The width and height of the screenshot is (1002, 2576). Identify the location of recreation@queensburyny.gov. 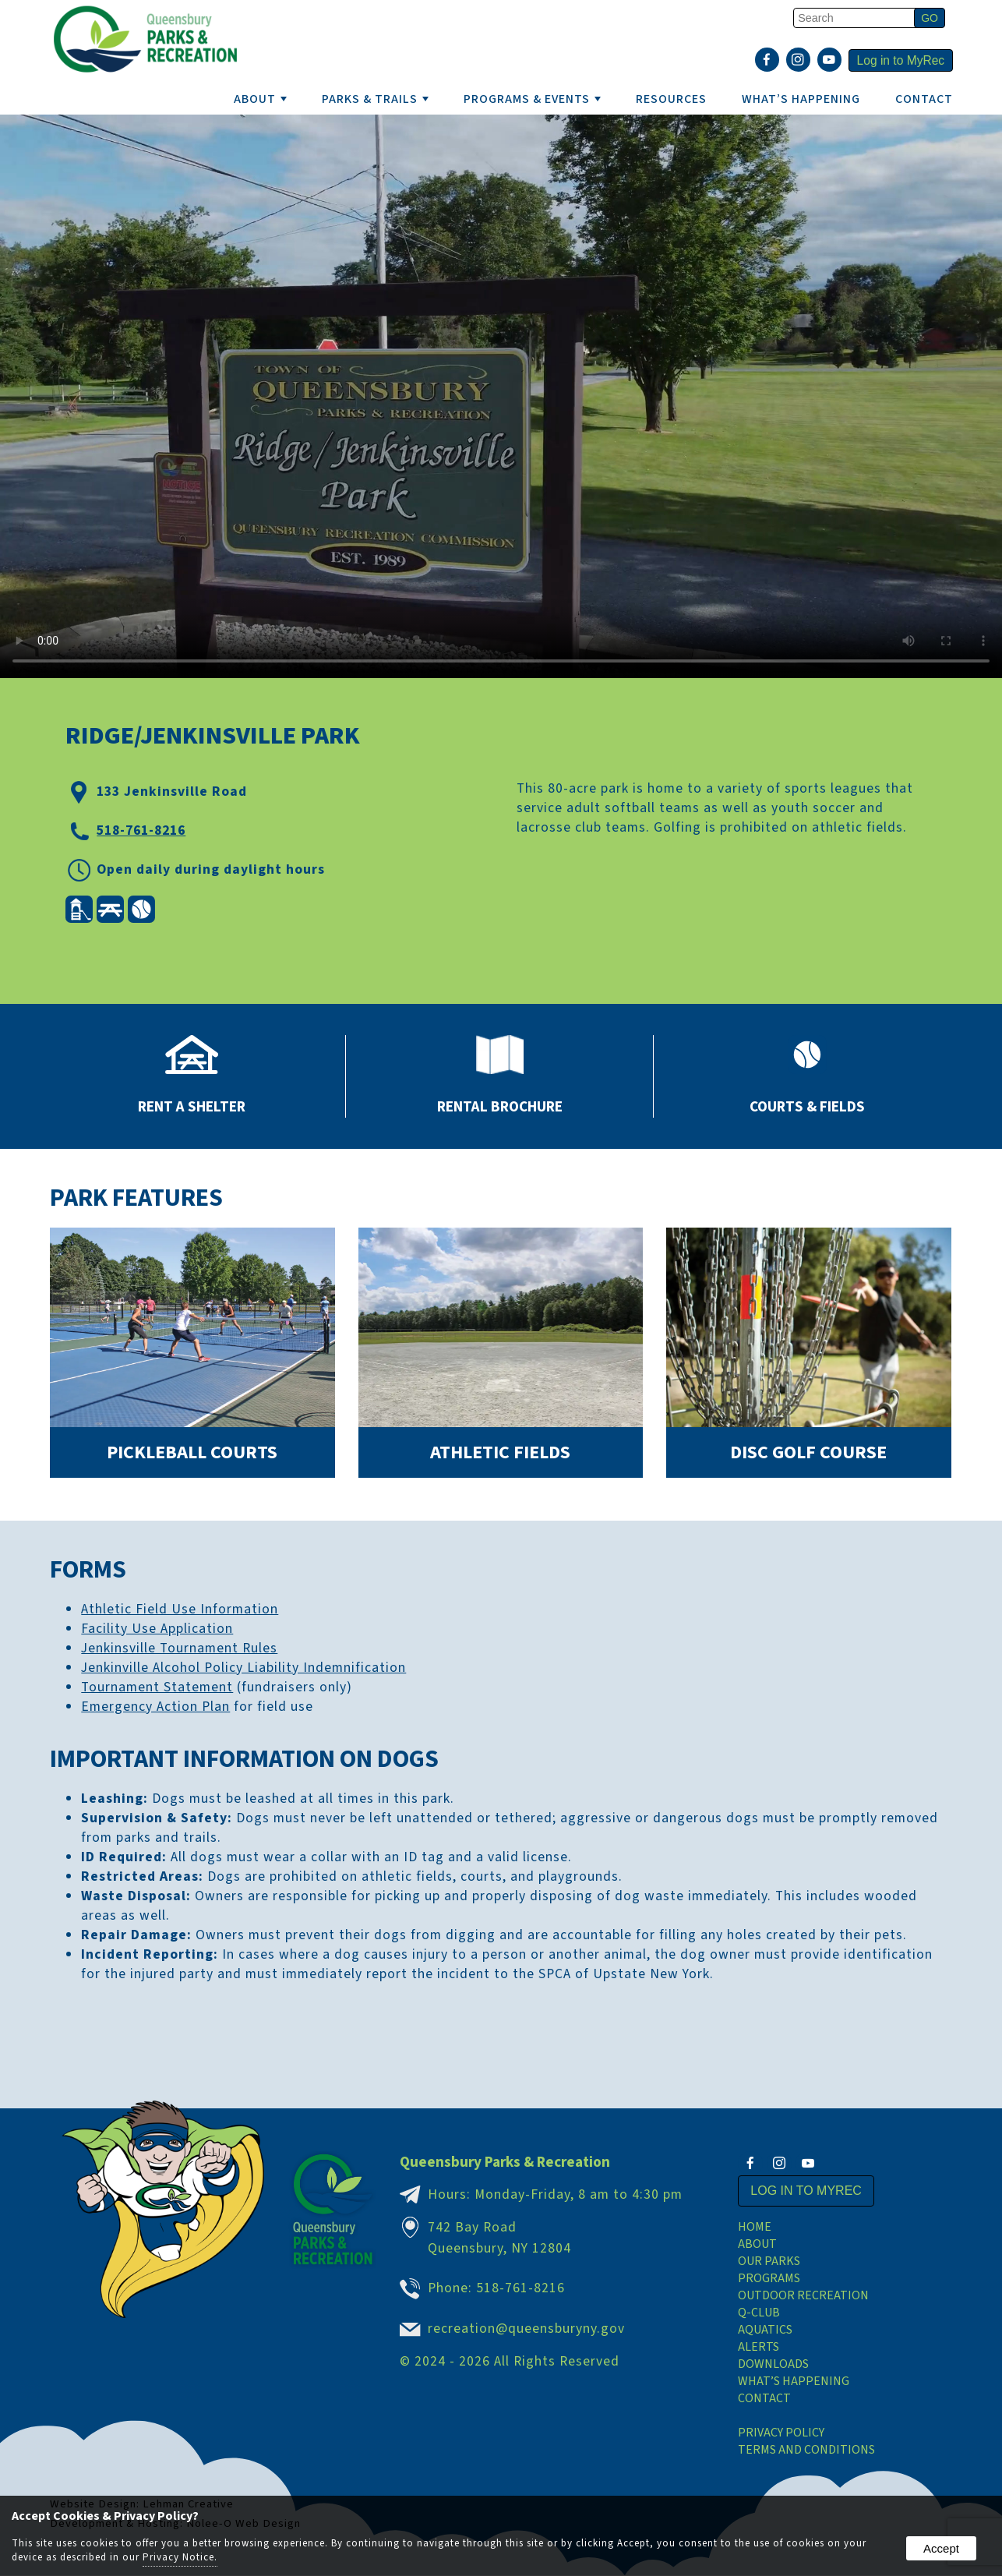
(526, 2328).